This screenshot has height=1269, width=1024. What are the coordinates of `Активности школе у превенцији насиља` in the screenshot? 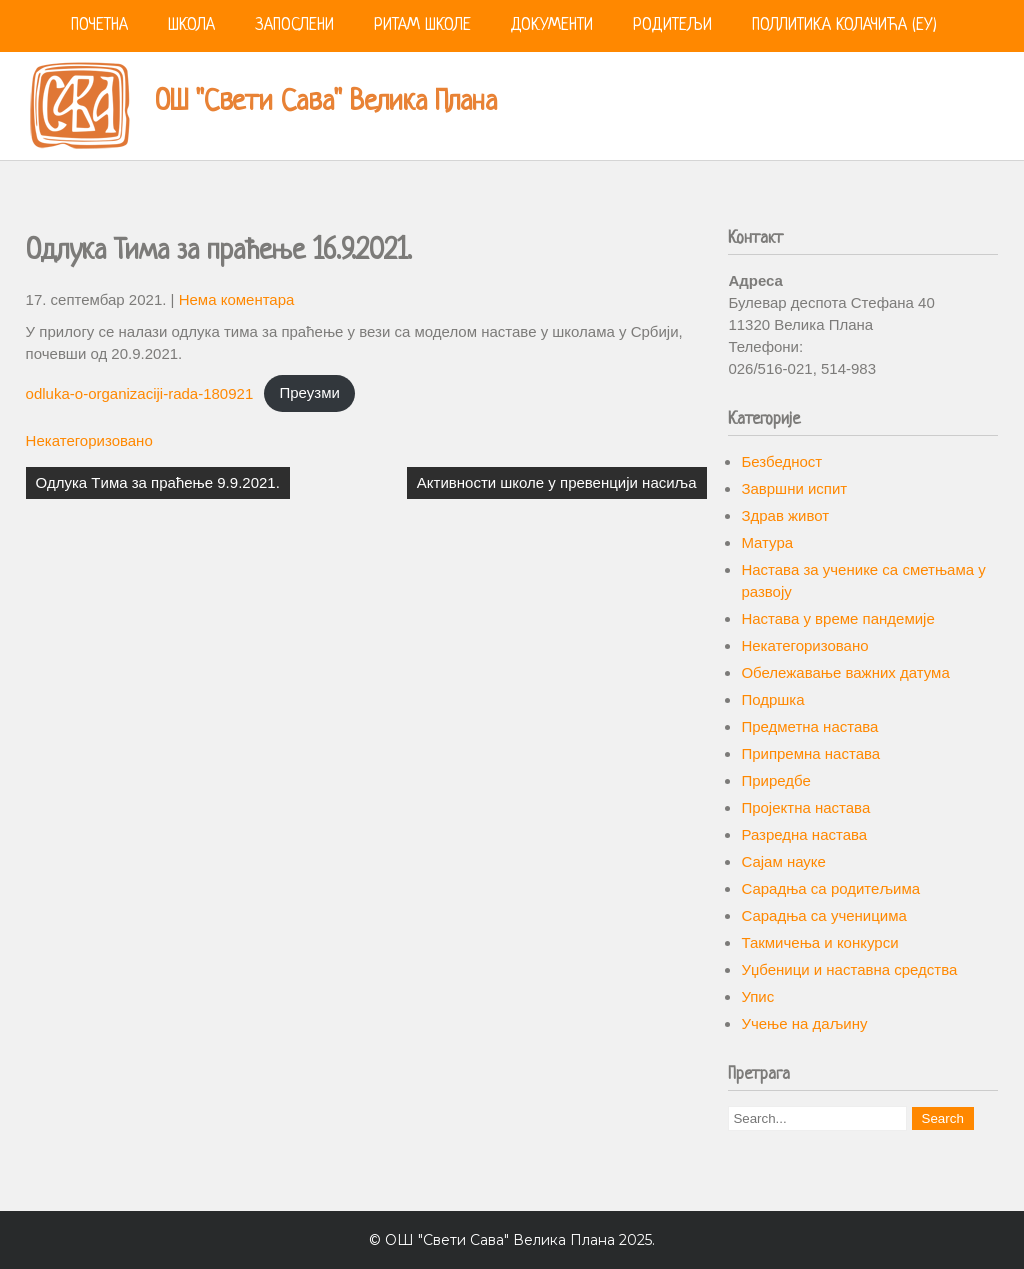 It's located at (557, 482).